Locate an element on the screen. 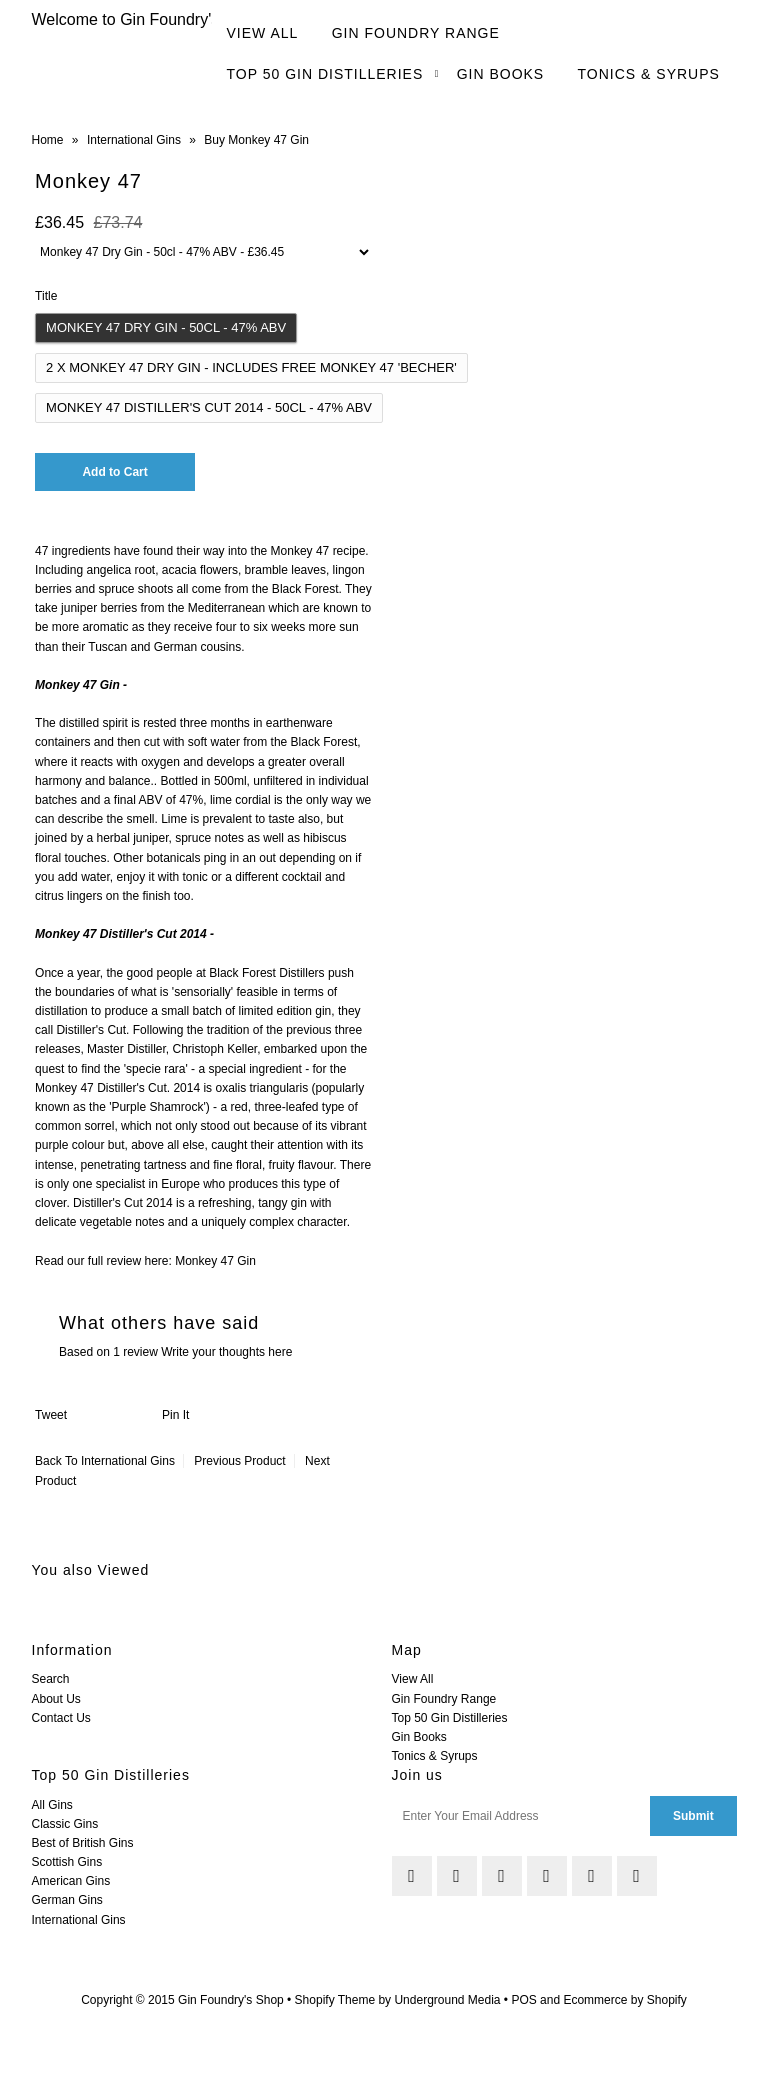  German Gins is located at coordinates (67, 1900).